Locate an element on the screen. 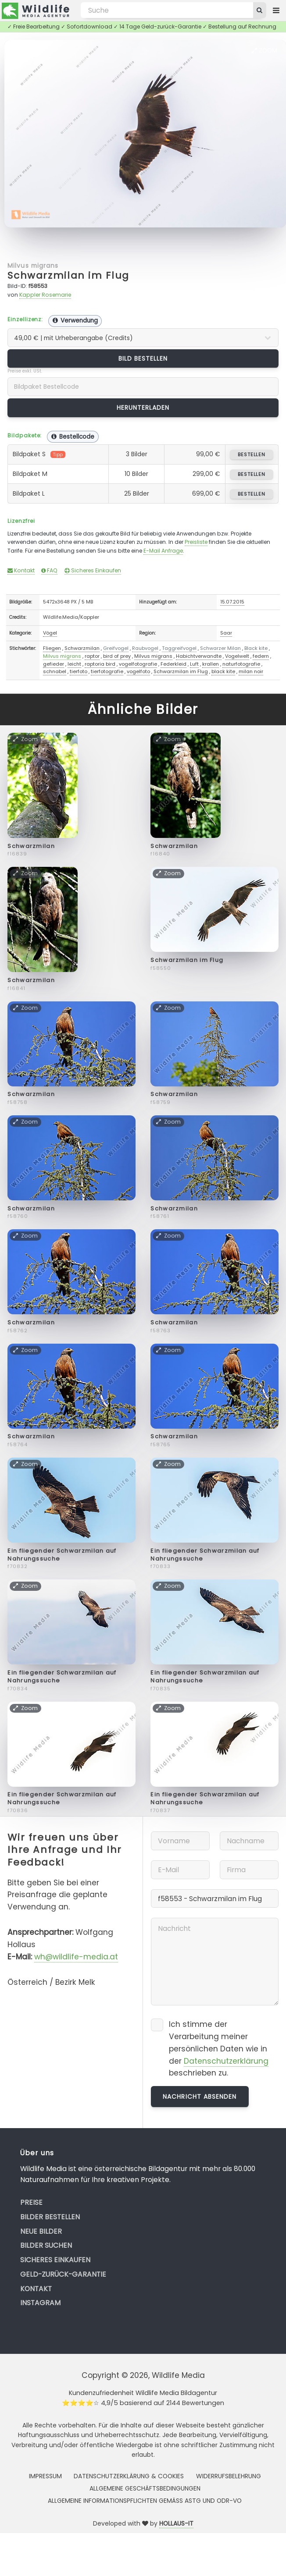 The width and height of the screenshot is (286, 2576). Impressum is located at coordinates (45, 2476).